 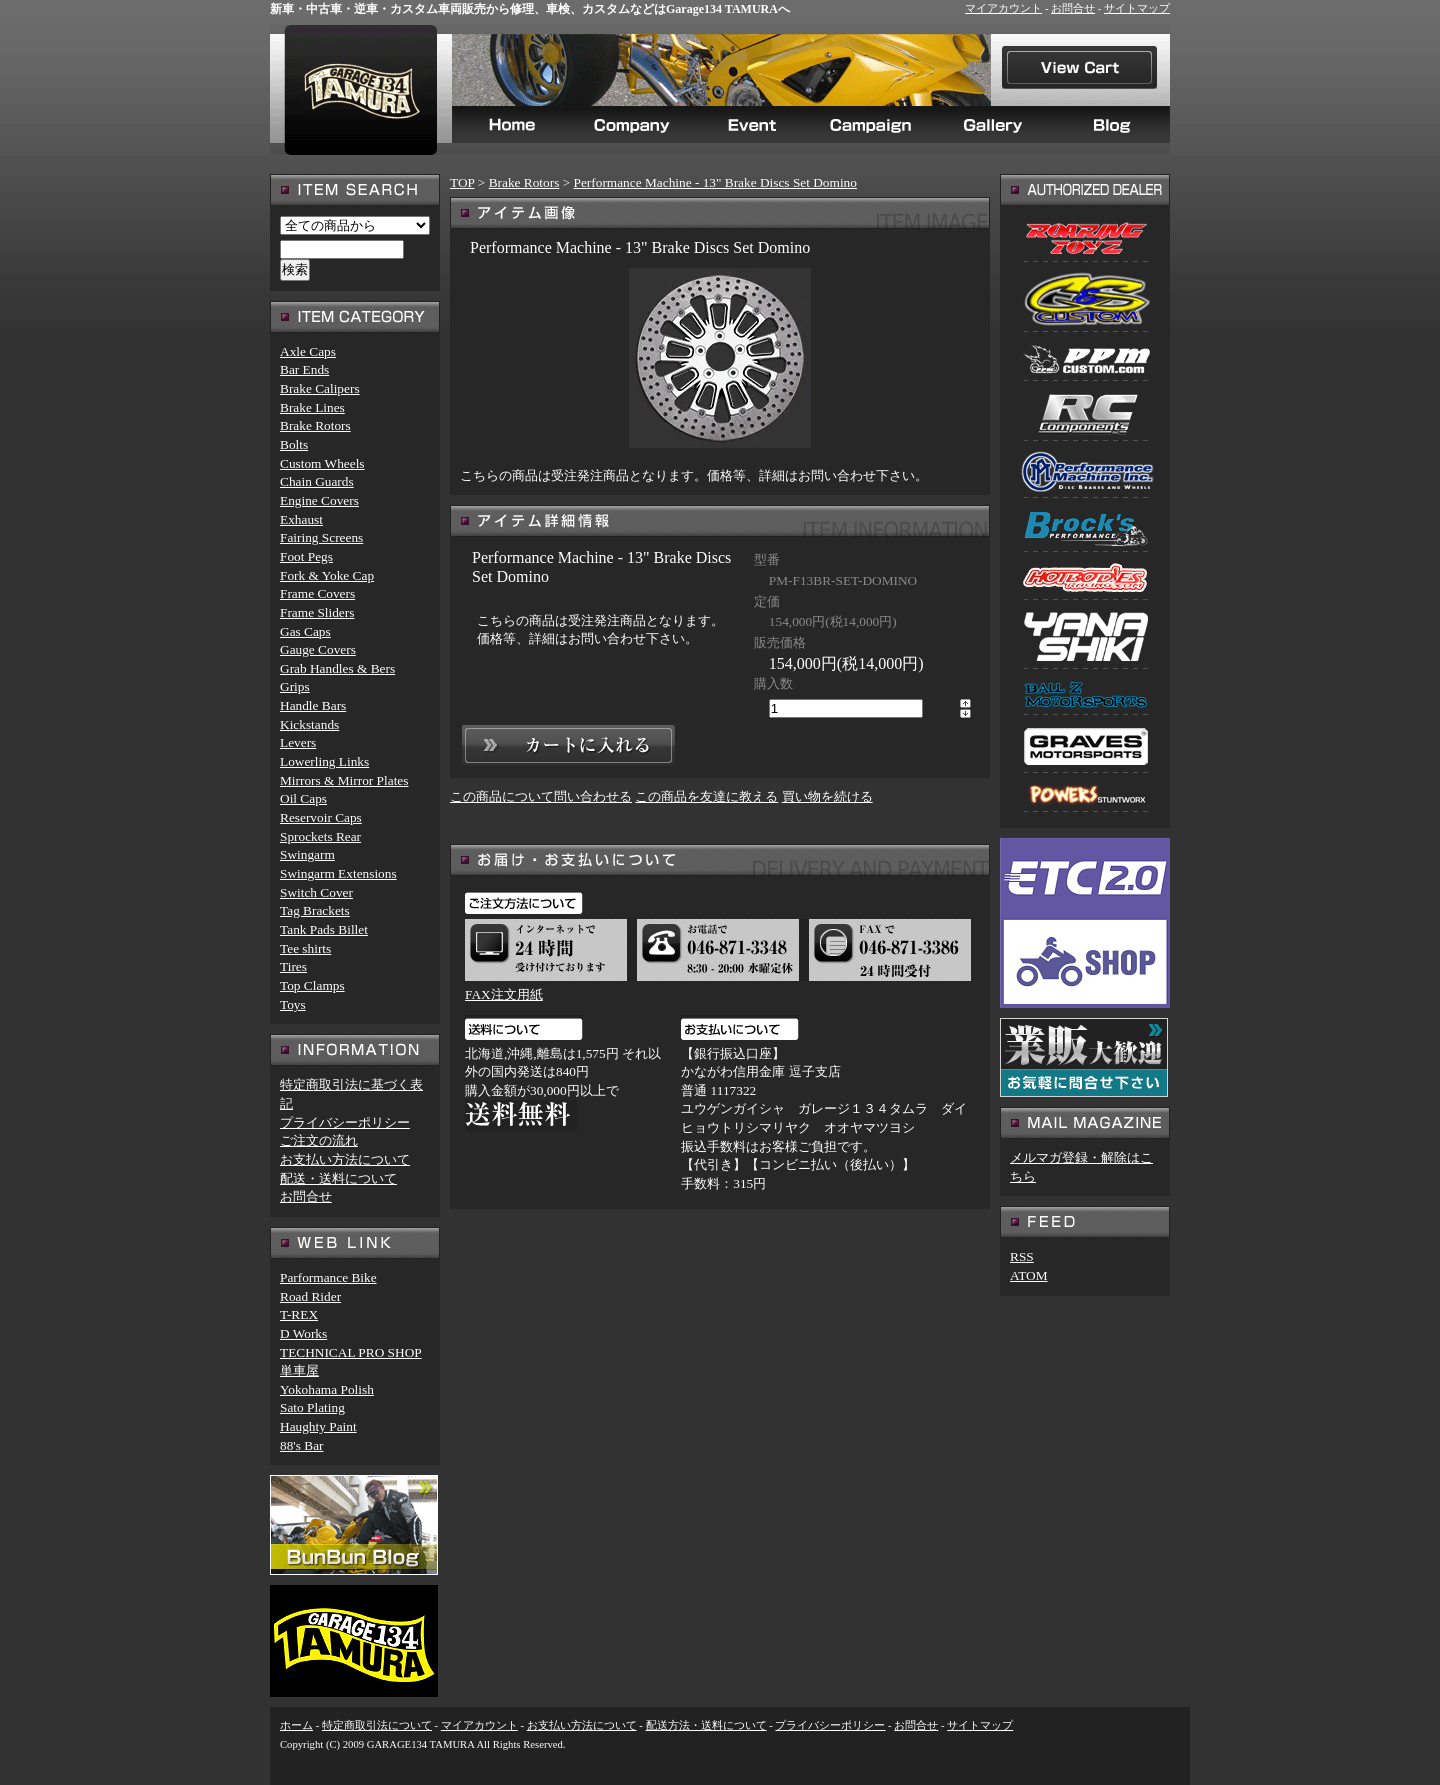 I want to click on ATOM, so click(x=1029, y=1275).